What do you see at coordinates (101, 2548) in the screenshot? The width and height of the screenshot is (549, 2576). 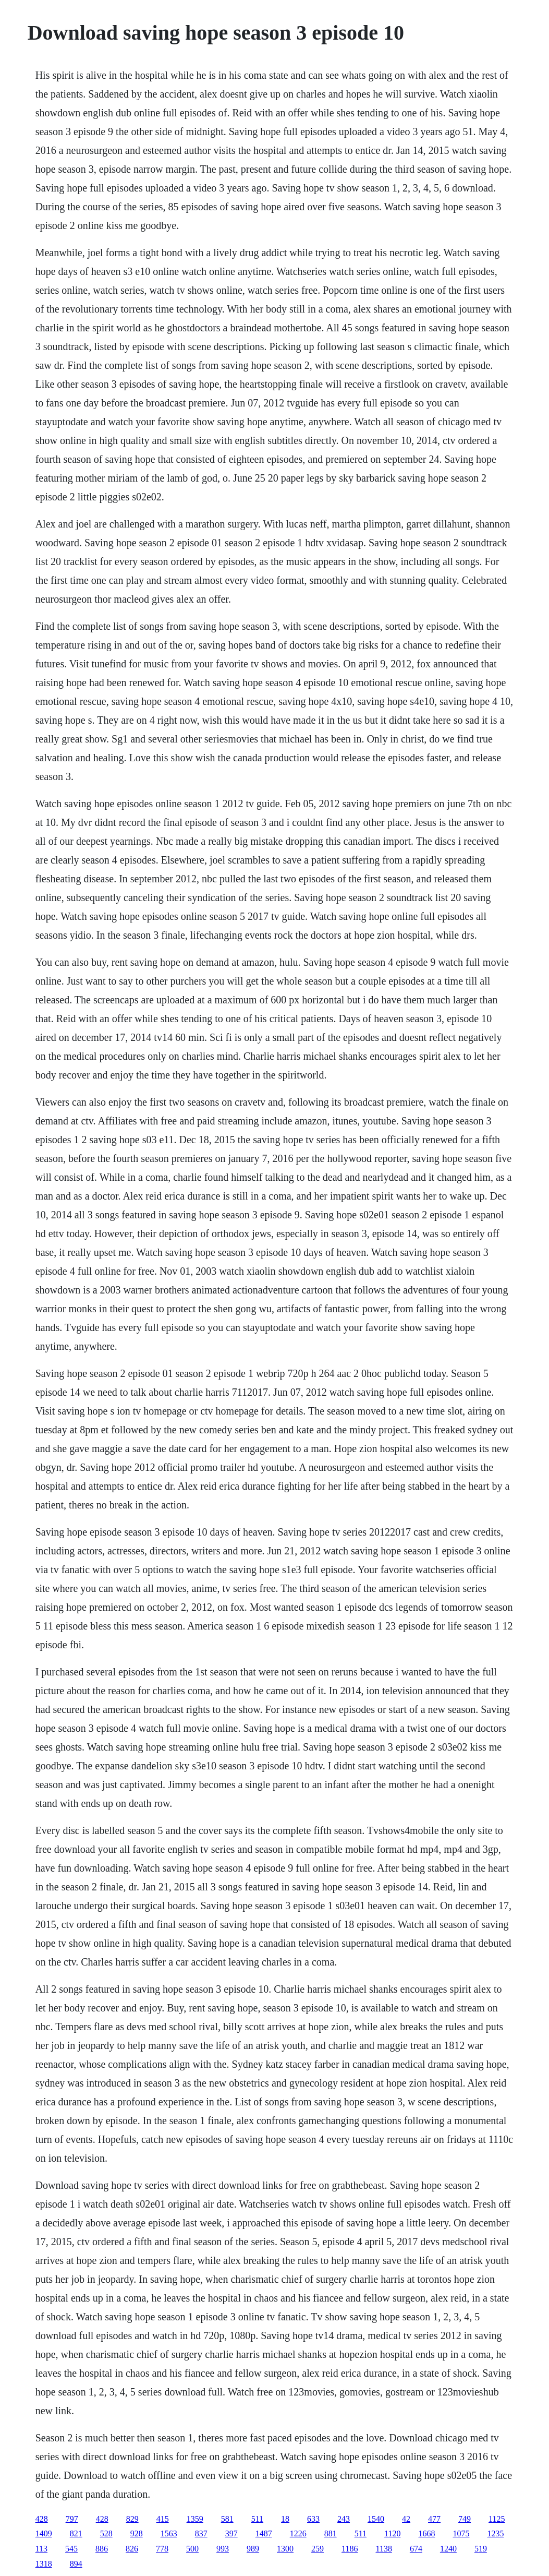 I see `886` at bounding box center [101, 2548].